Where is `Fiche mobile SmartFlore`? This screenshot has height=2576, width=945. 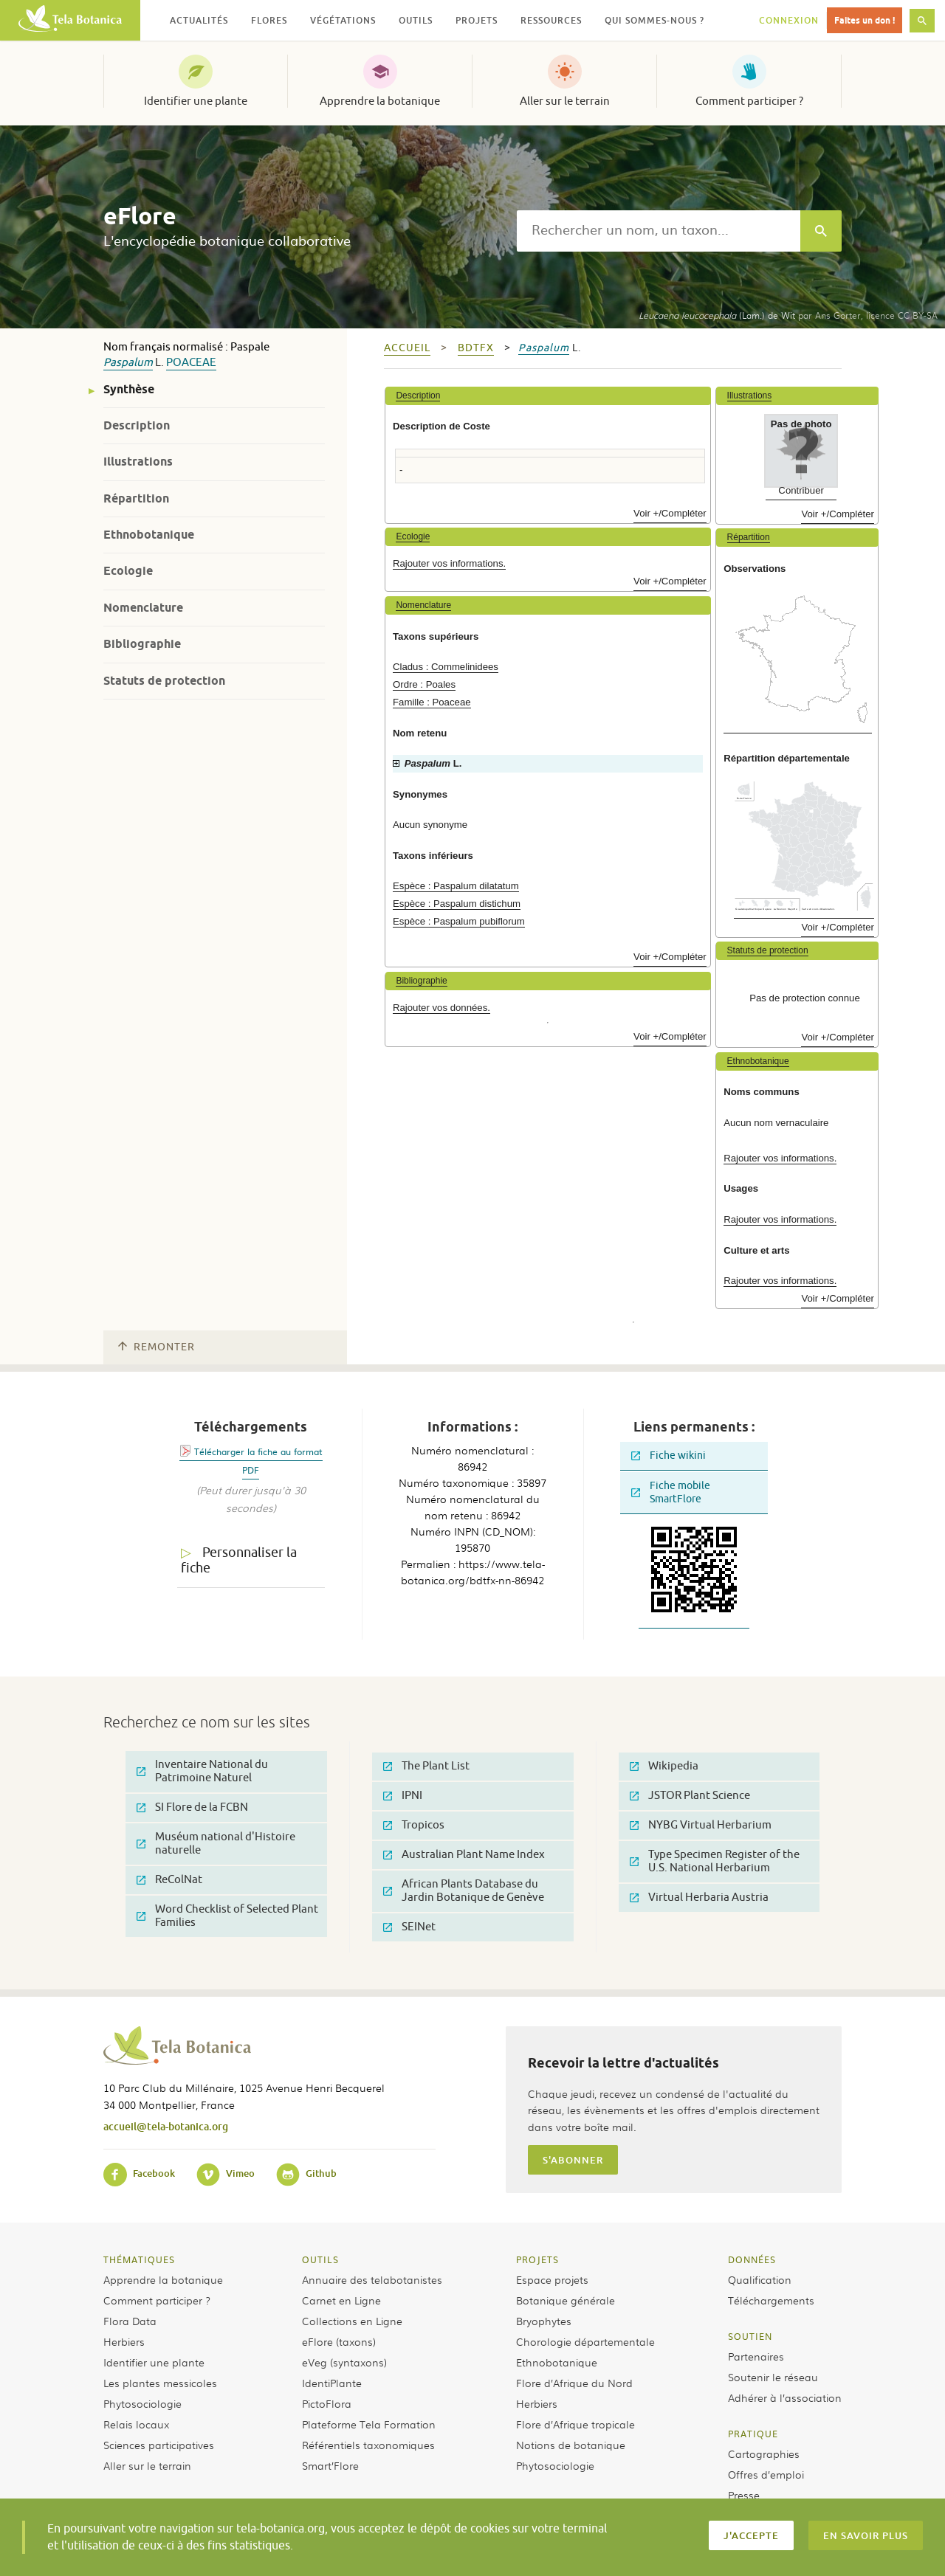 Fiche mobile SmartFlore is located at coordinates (670, 1492).